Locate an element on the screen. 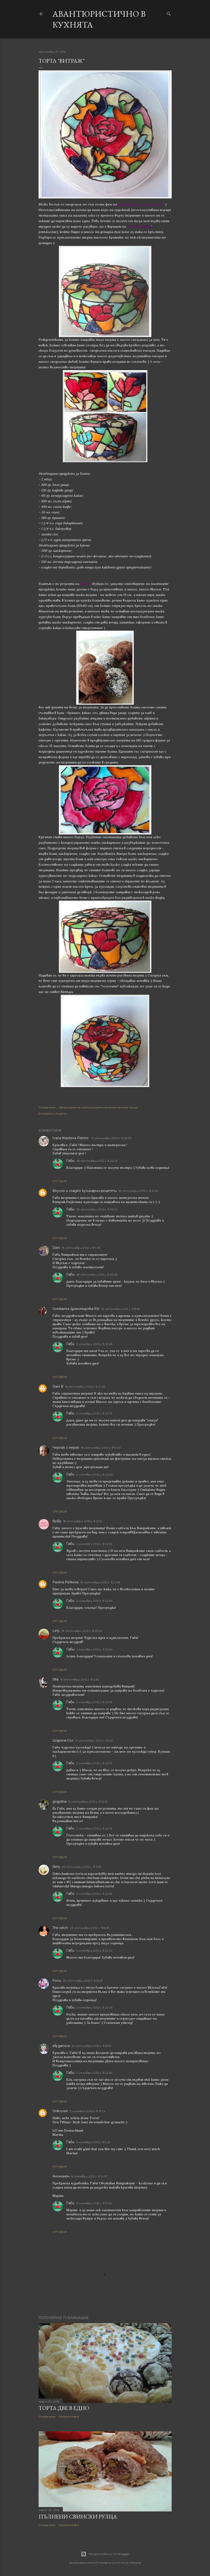 The width and height of the screenshot is (210, 2576). 18 октомври 2012 г. в 21:38 is located at coordinates (100, 1582).